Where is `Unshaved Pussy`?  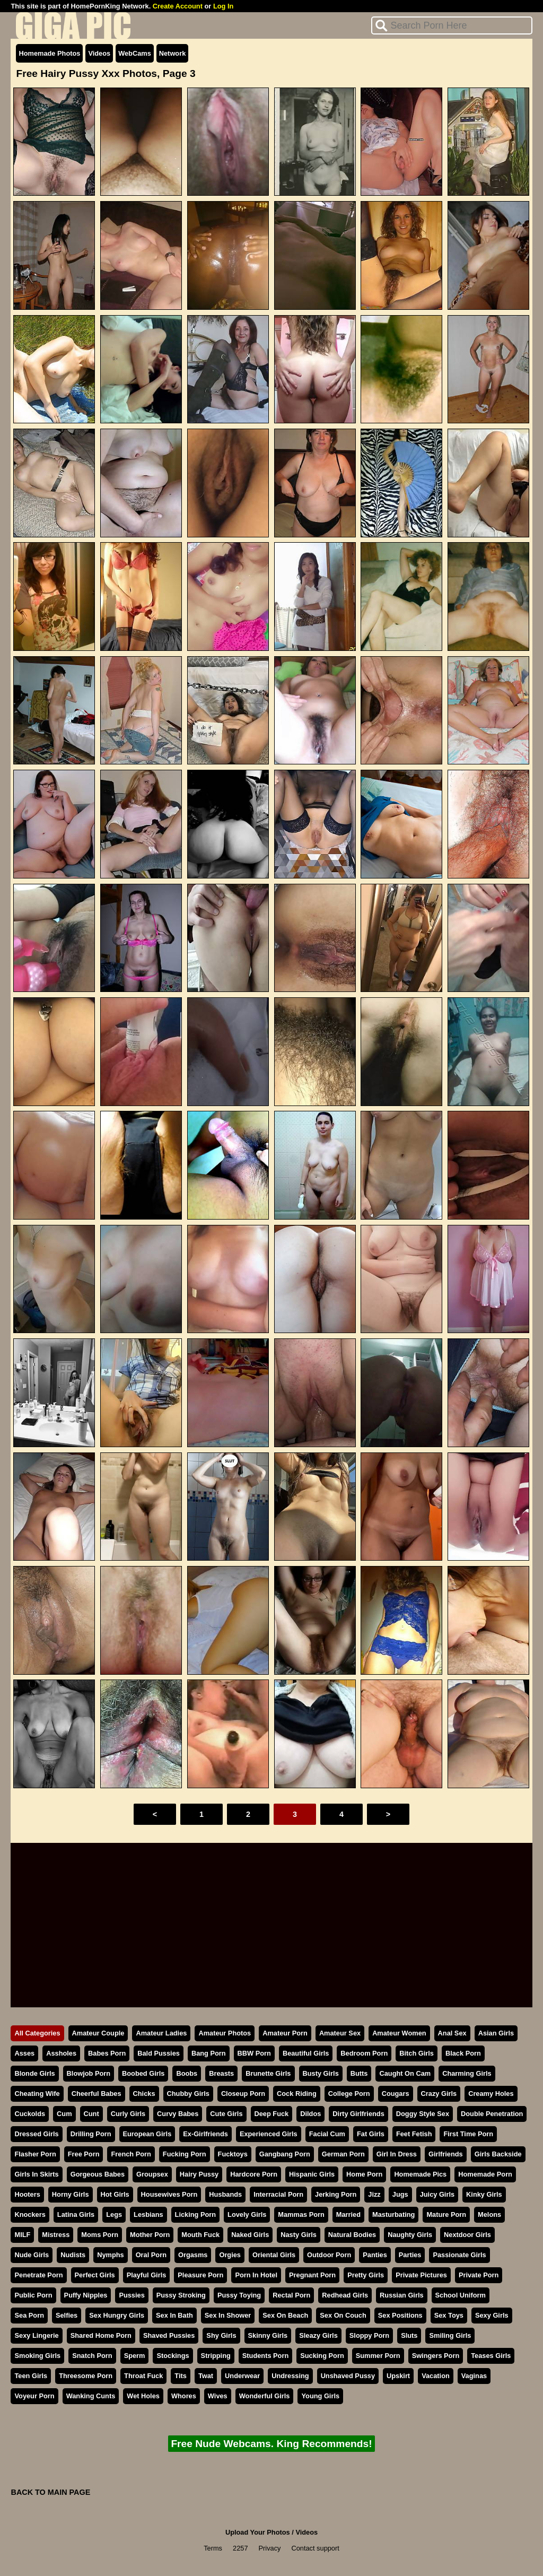 Unshaved Pussy is located at coordinates (348, 2376).